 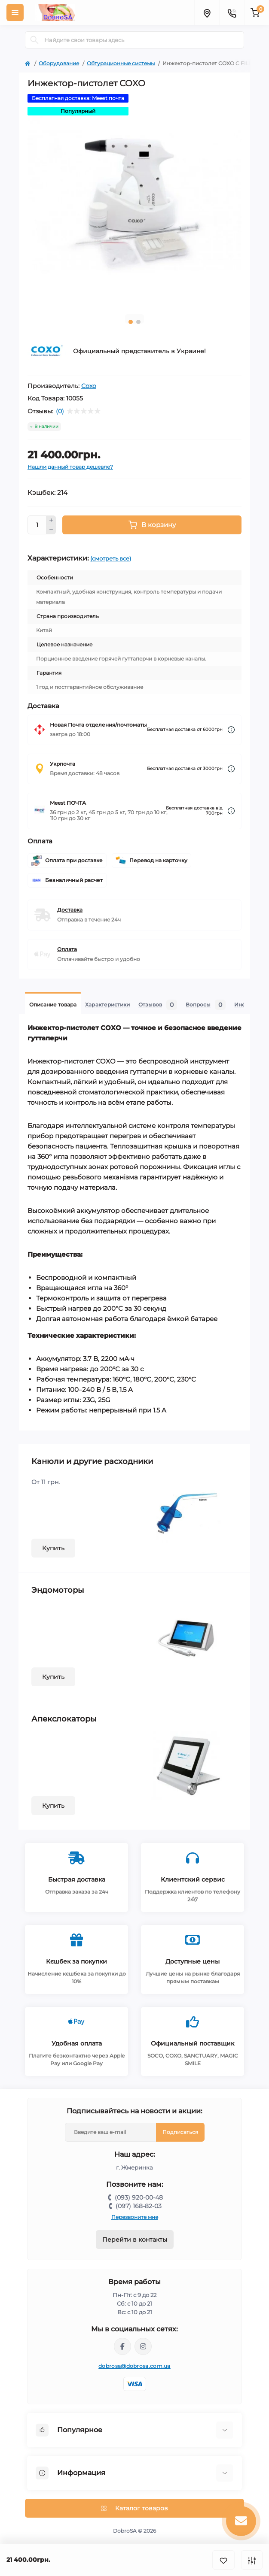 What do you see at coordinates (180, 2132) in the screenshot?
I see `Подписаться` at bounding box center [180, 2132].